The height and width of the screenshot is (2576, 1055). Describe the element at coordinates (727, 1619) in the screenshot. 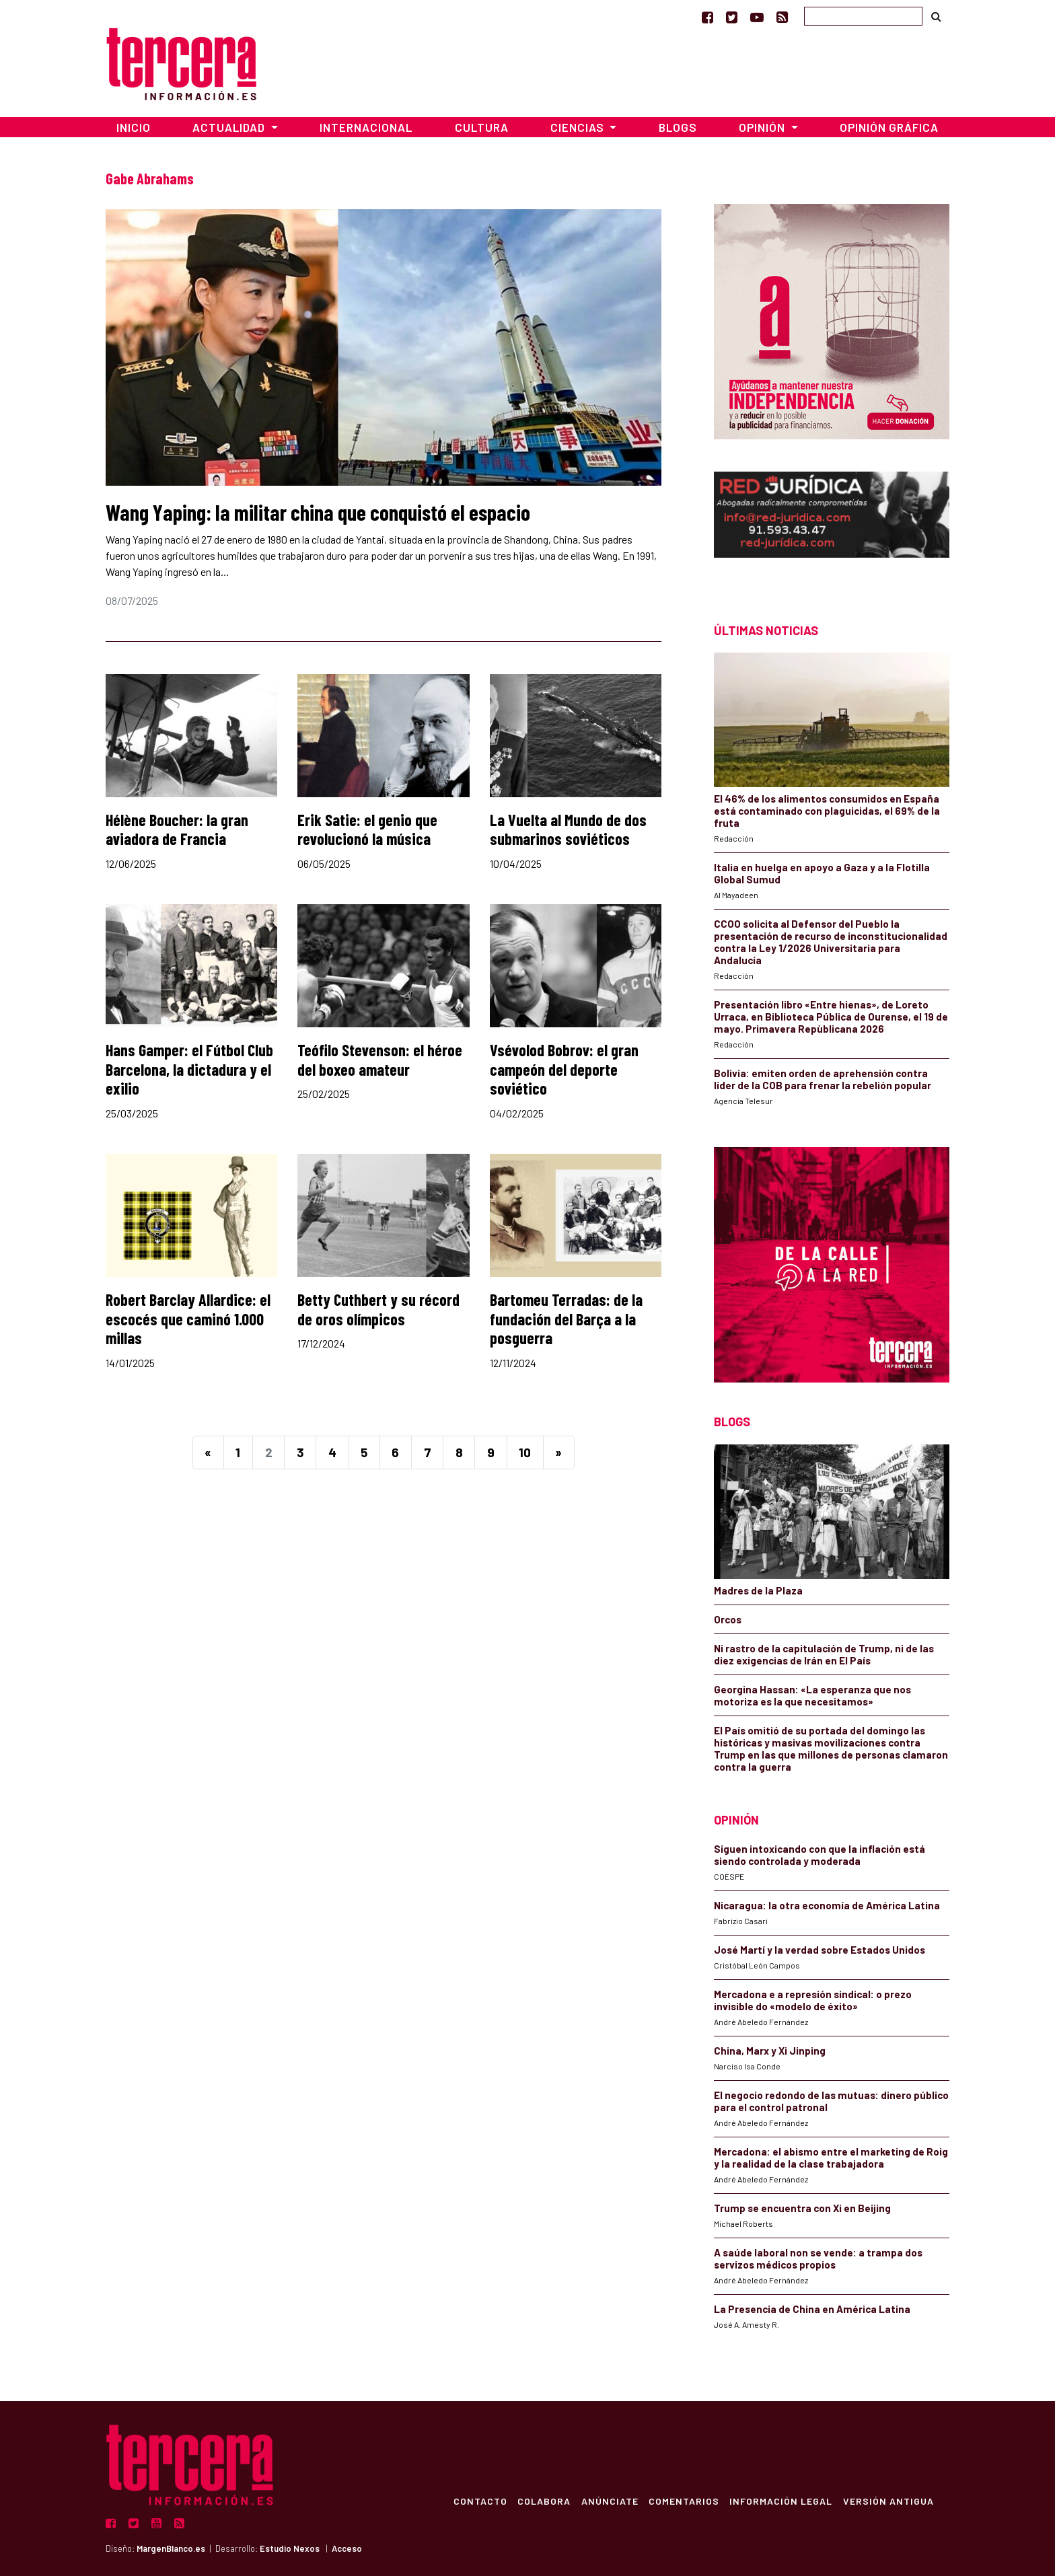

I see `Orcos` at that location.